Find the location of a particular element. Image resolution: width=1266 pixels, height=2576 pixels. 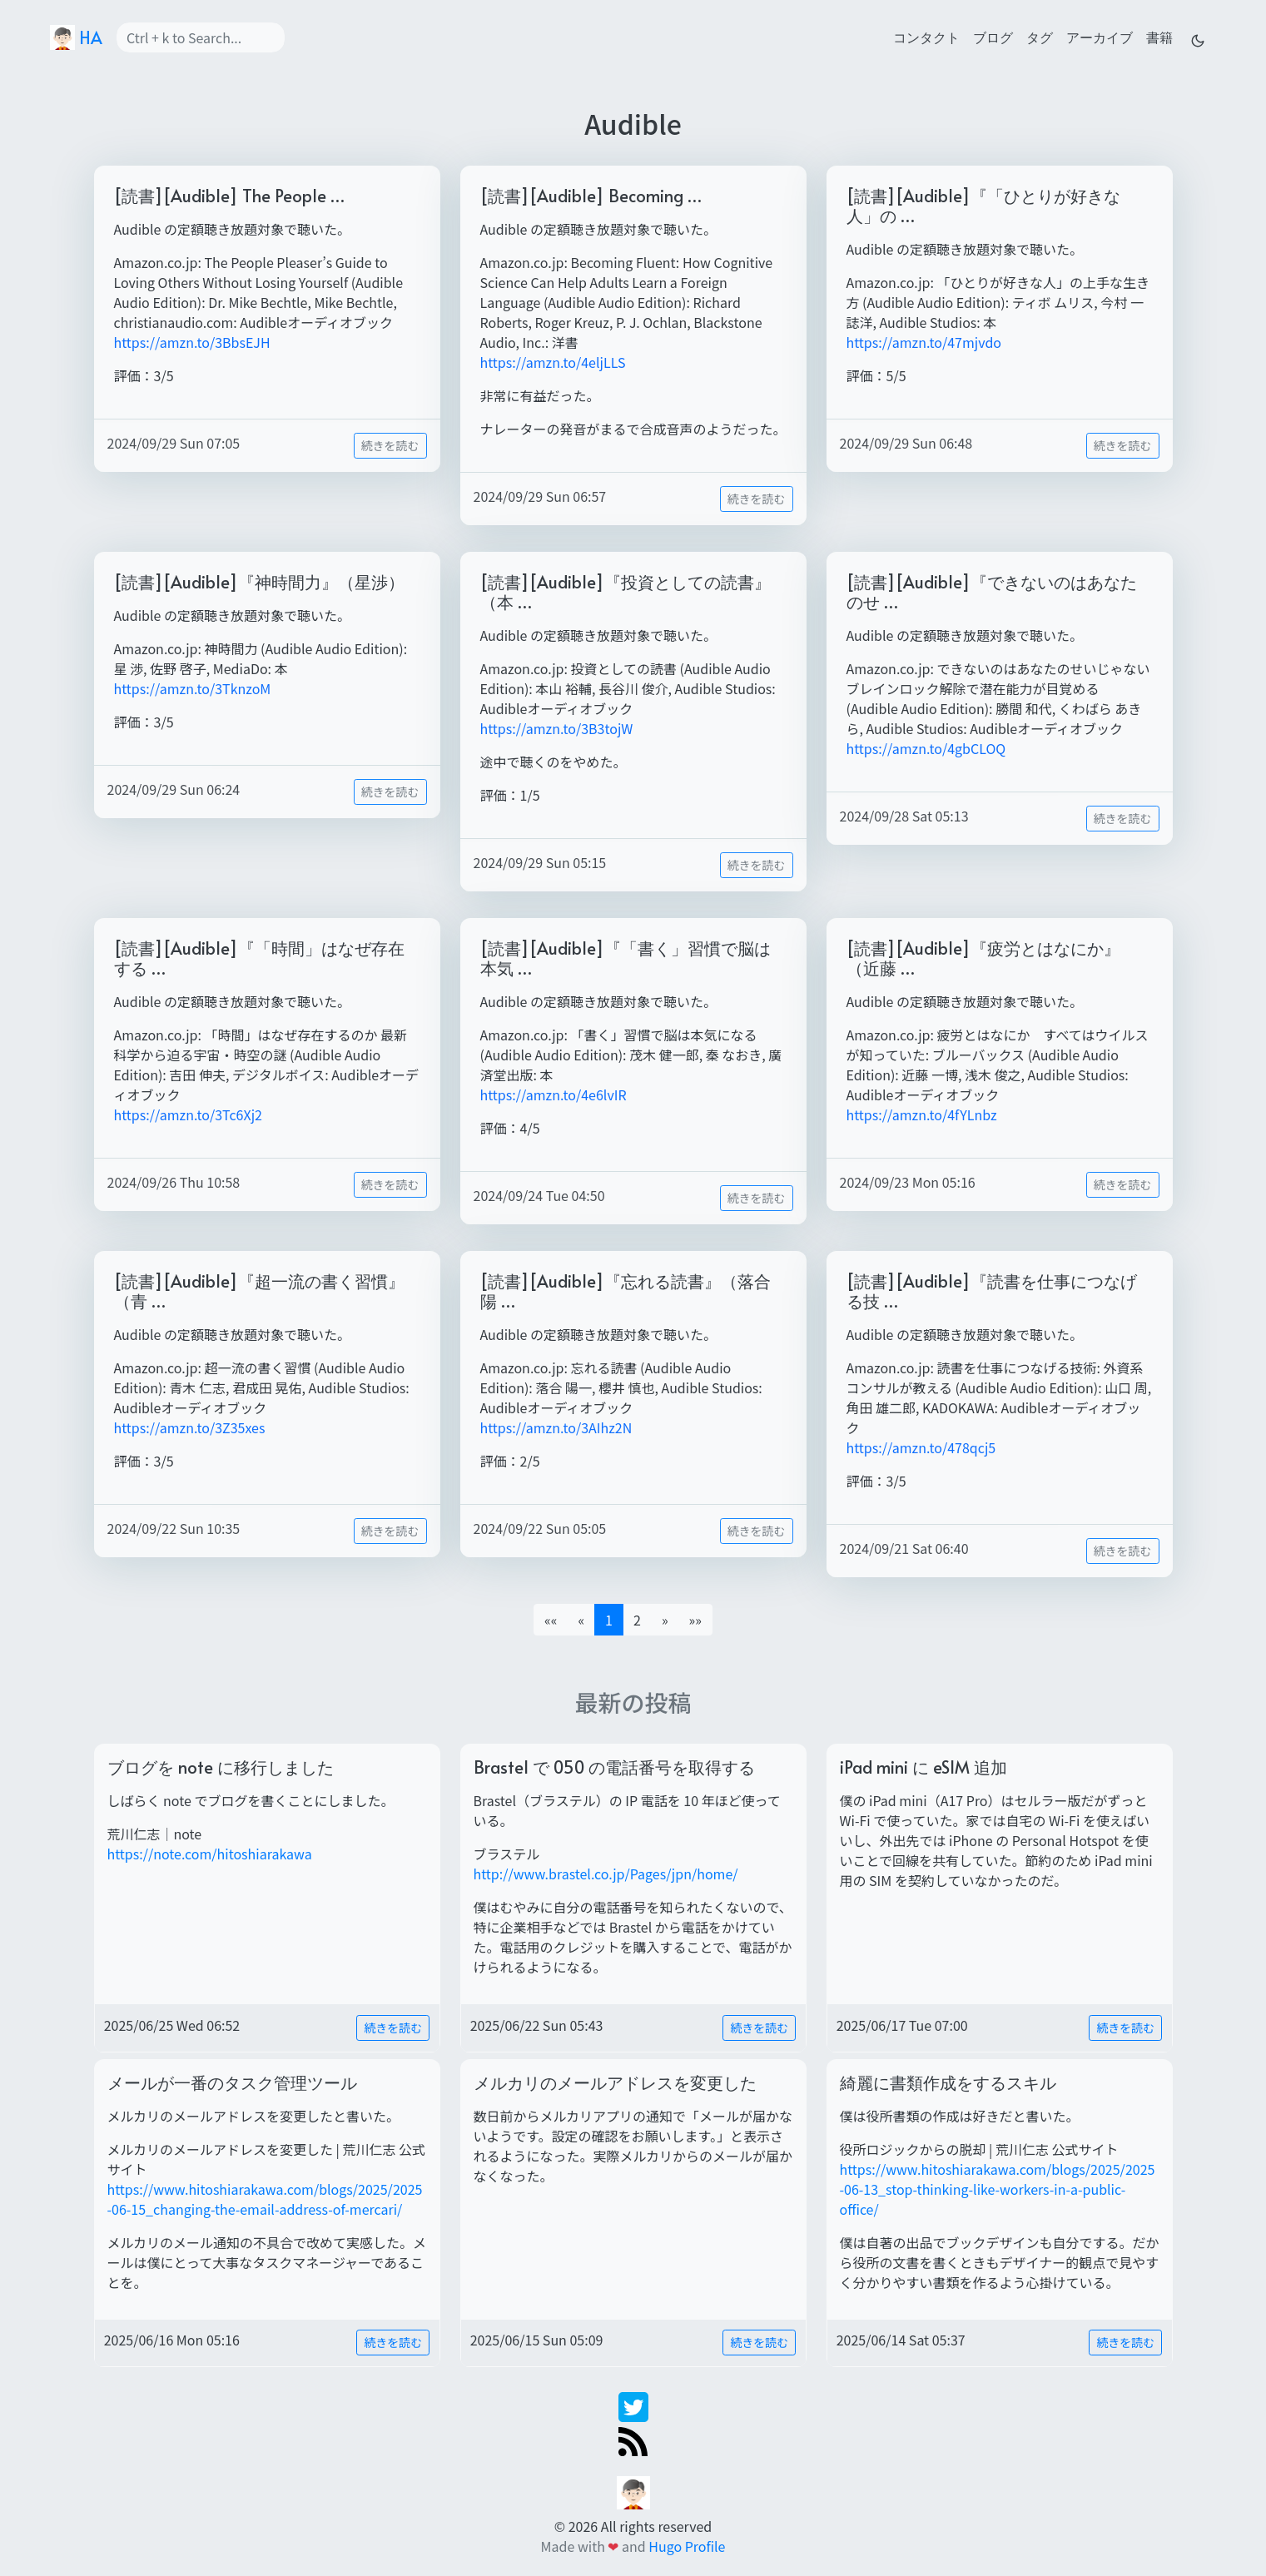

http://www.brastel.co.jp/Pages/jpn/home/ is located at coordinates (606, 1874).